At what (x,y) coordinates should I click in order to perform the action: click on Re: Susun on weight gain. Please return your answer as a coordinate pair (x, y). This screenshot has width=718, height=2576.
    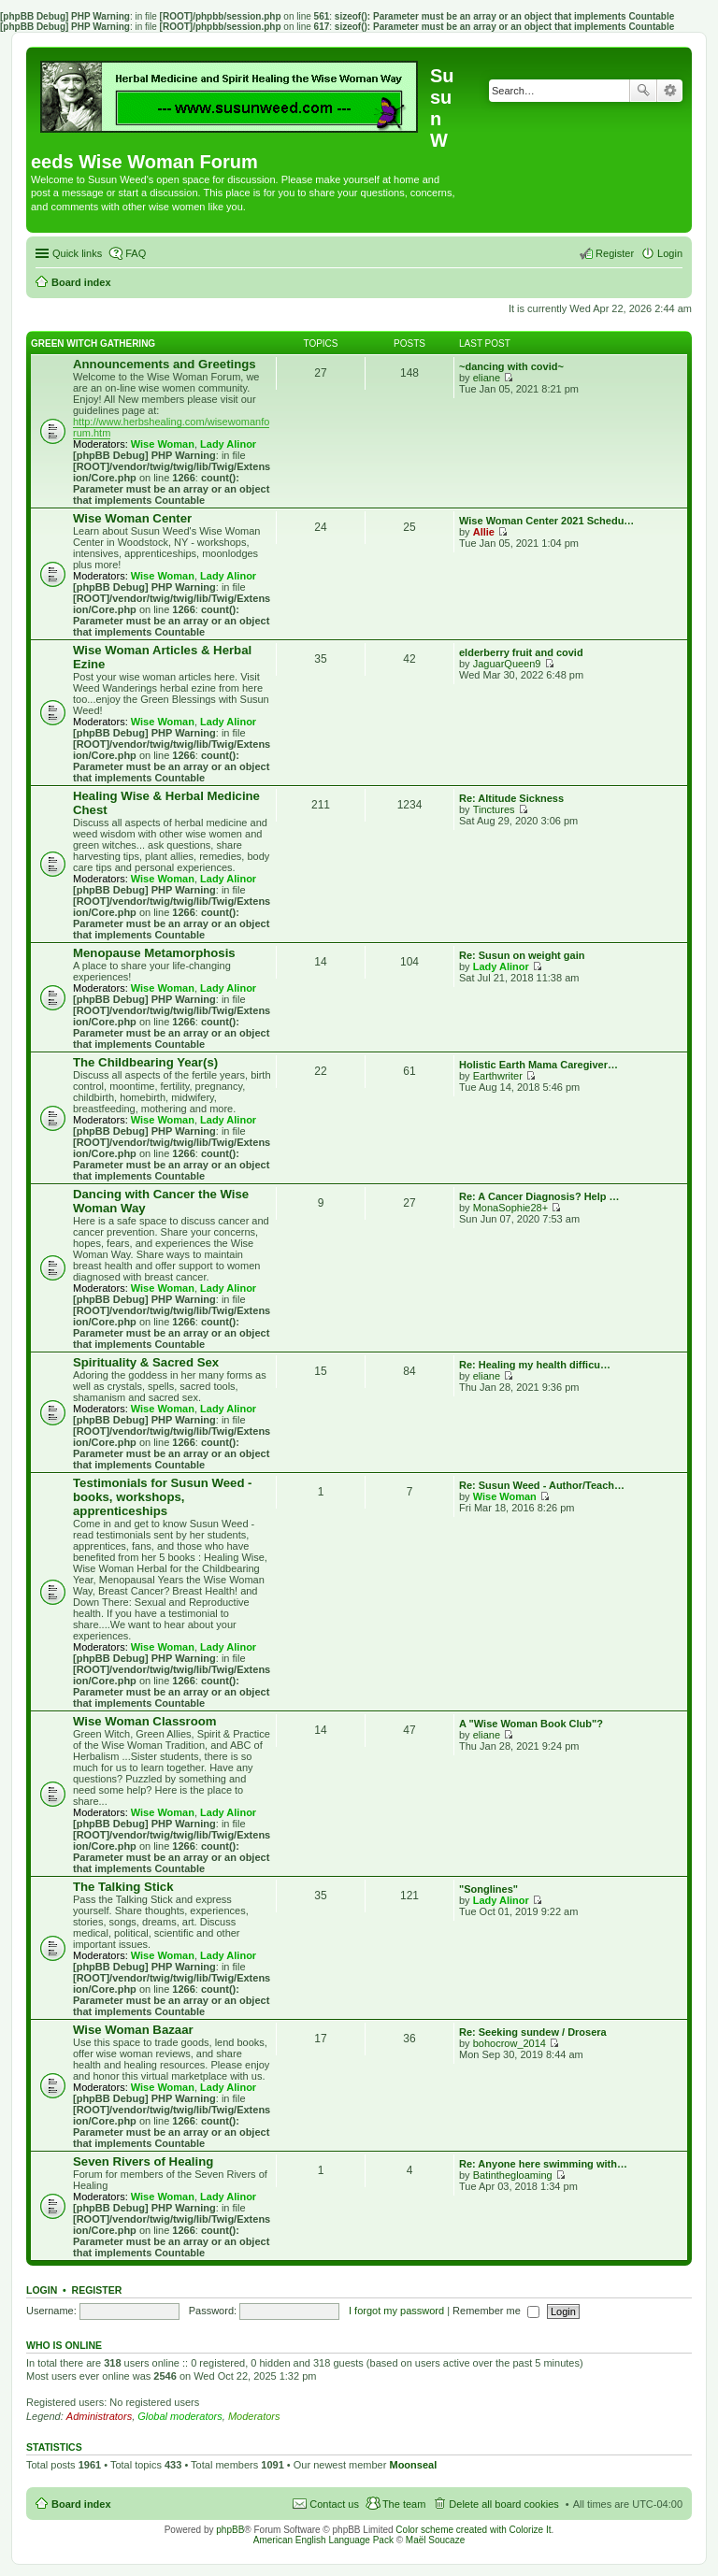
    Looking at the image, I should click on (521, 955).